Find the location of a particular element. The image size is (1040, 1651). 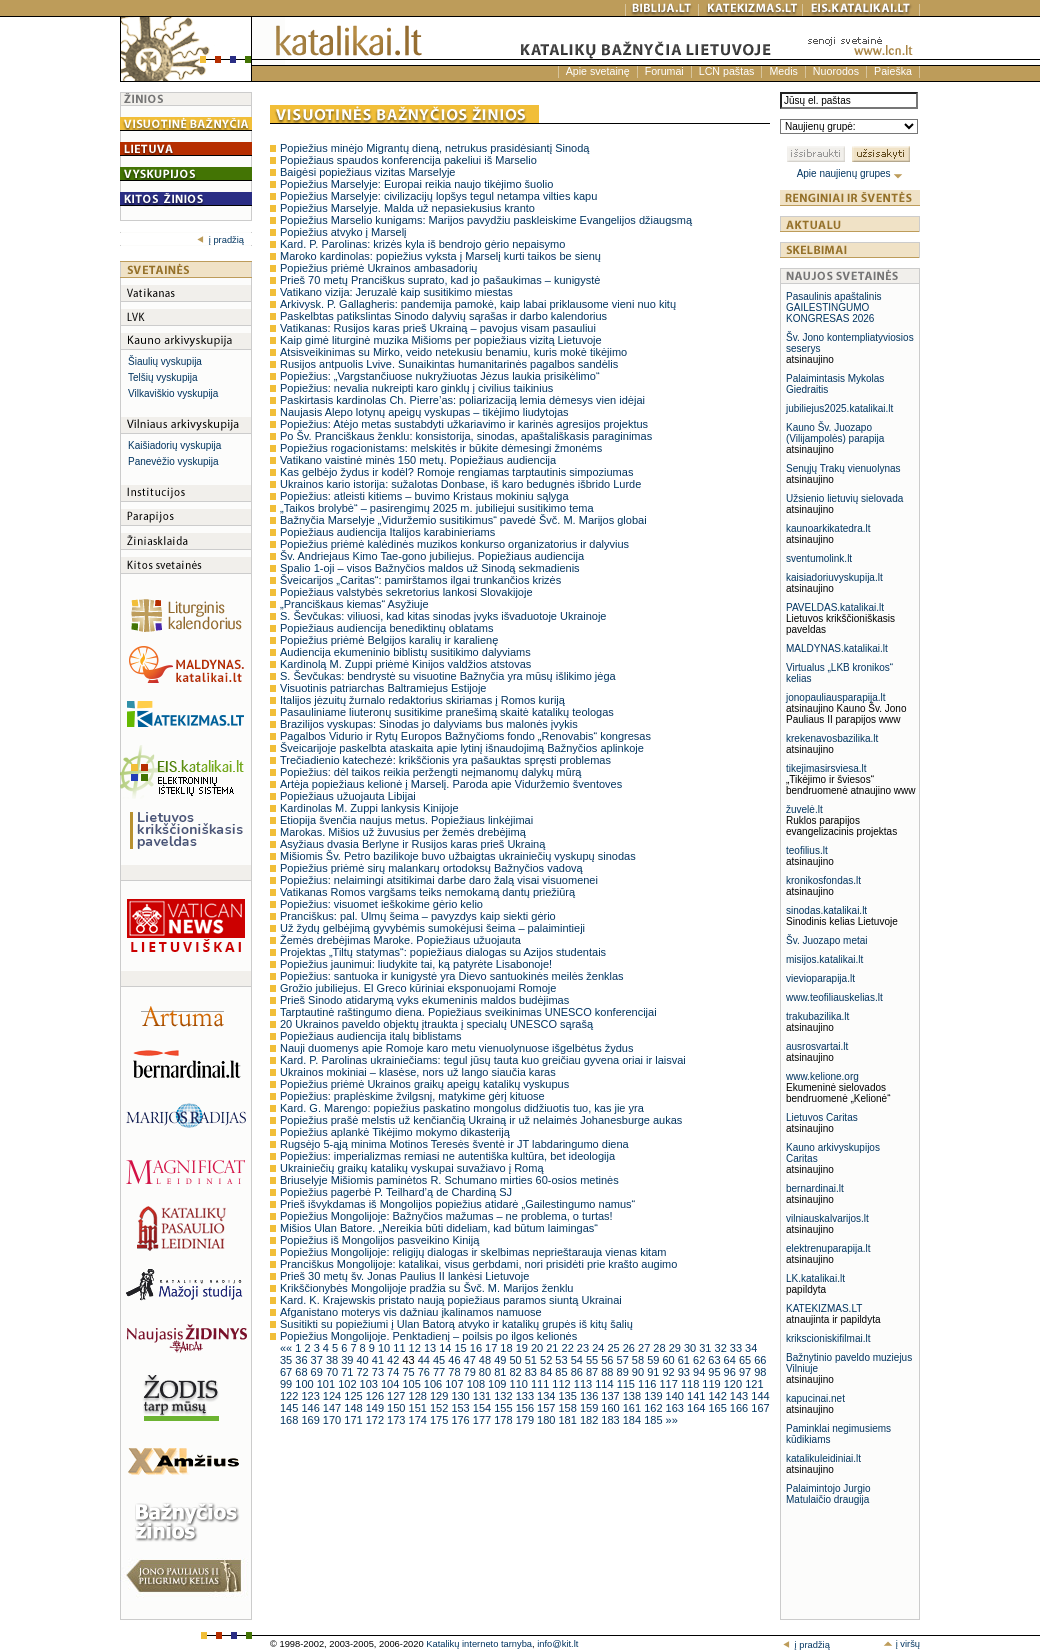

99 is located at coordinates (287, 1384).